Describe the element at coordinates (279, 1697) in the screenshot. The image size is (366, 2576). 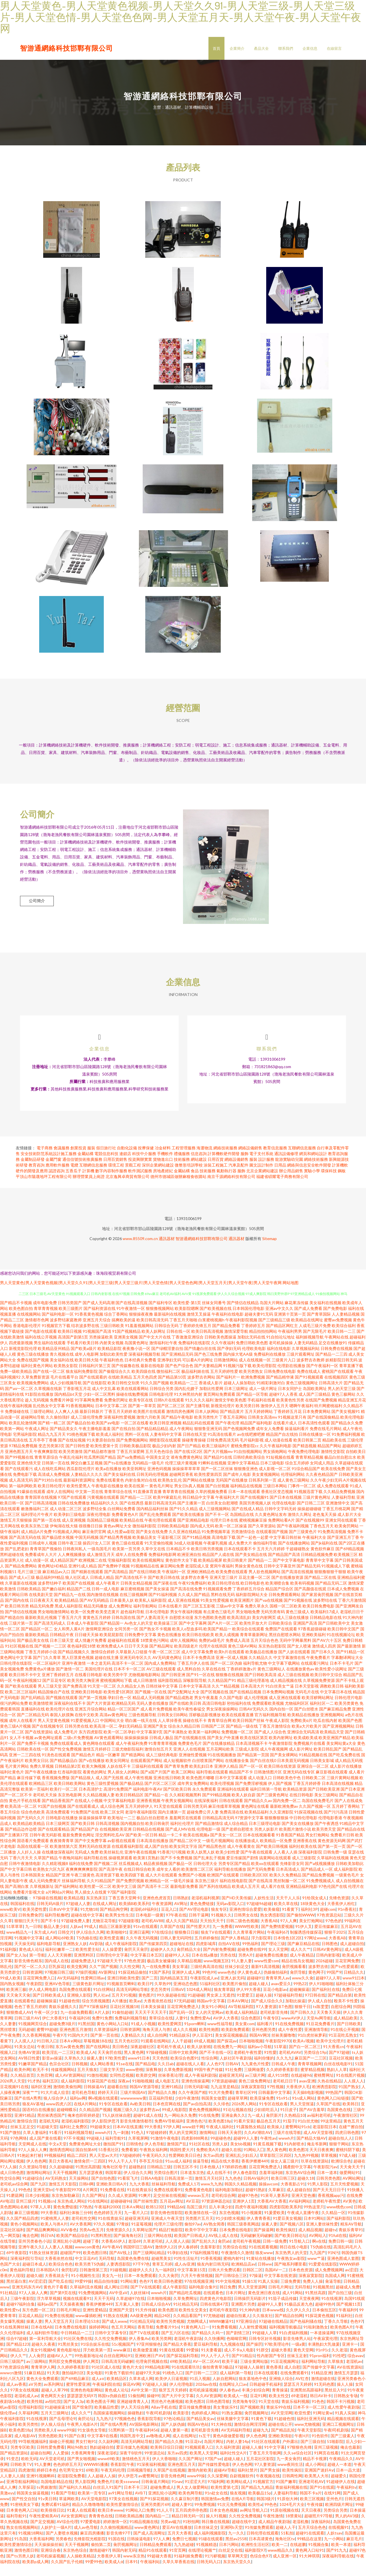
I see `91白丝美女艹逼` at that location.